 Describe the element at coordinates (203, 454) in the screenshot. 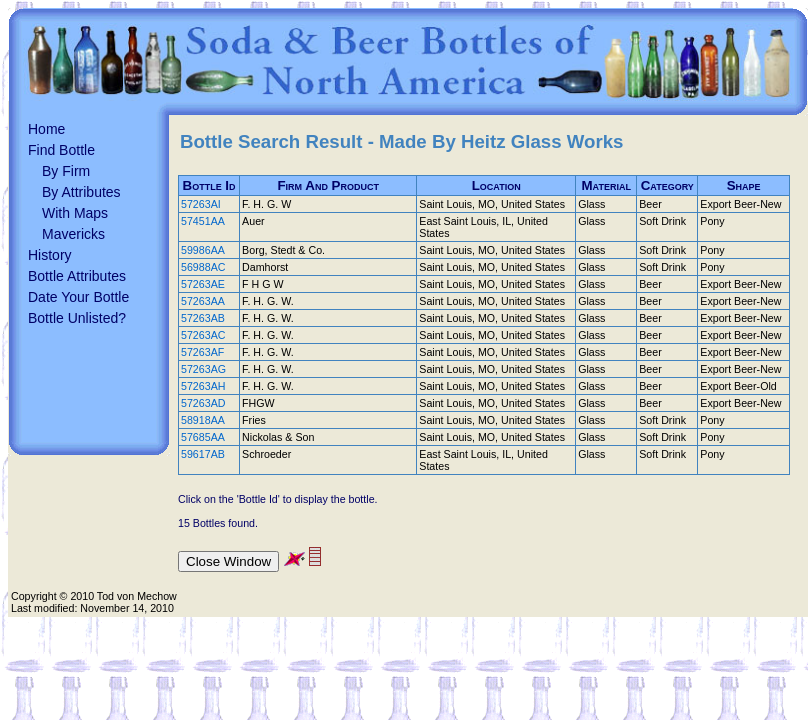

I see `59617AB` at that location.